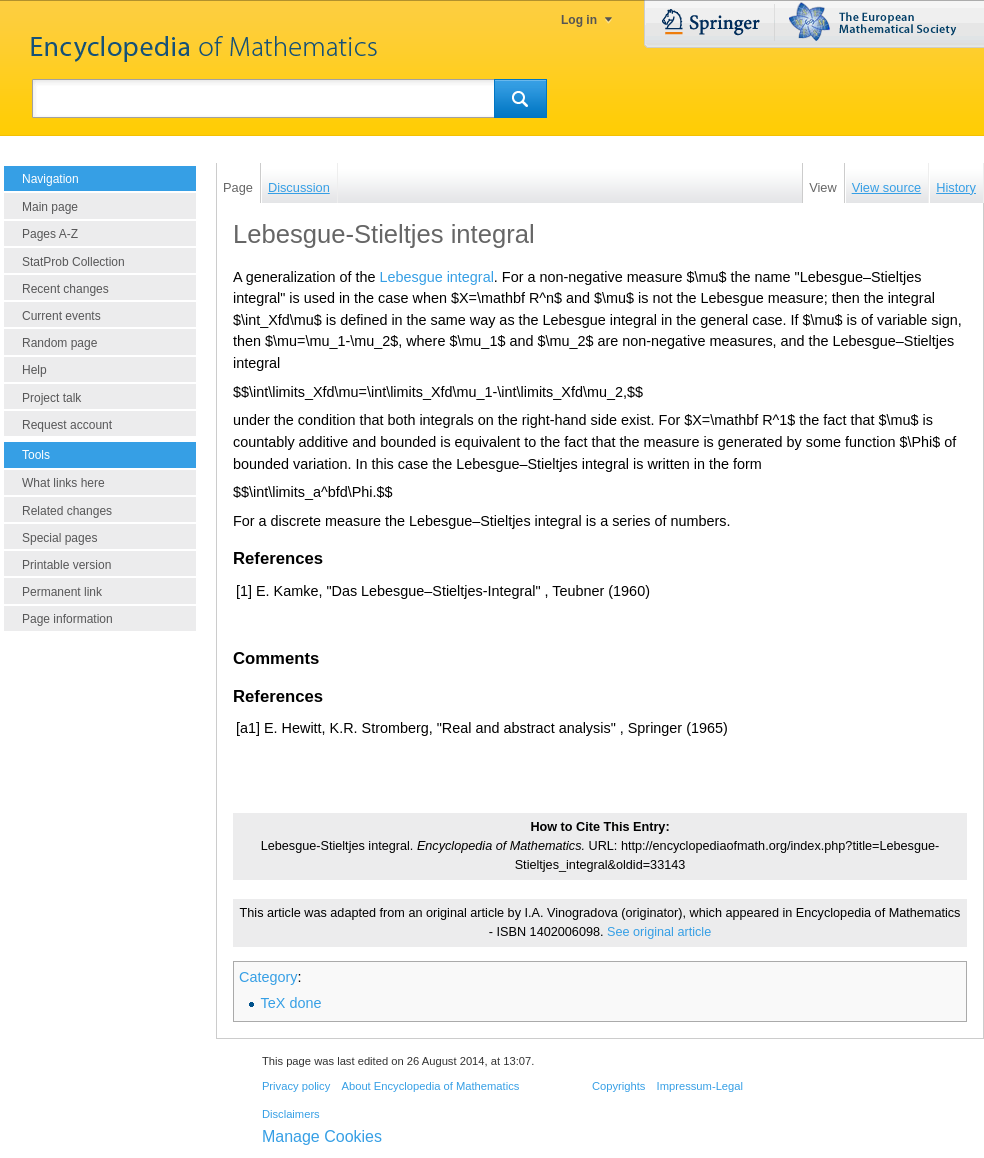  I want to click on Request account, so click(67, 425).